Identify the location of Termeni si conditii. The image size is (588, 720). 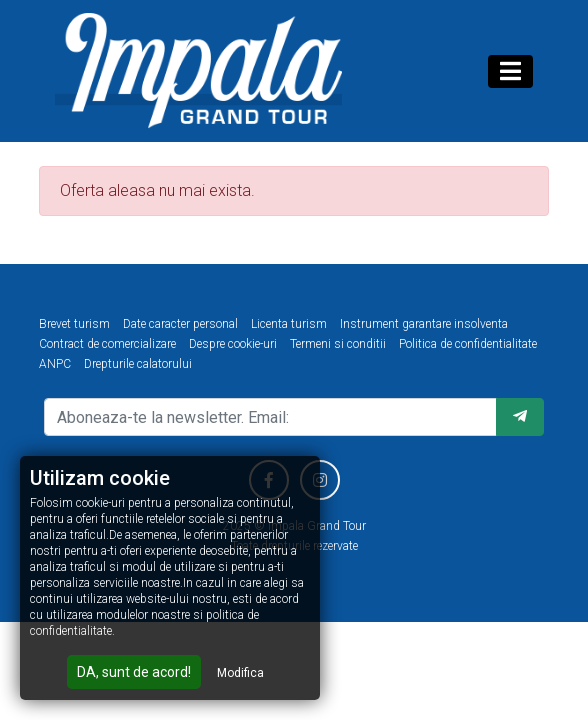
(338, 344).